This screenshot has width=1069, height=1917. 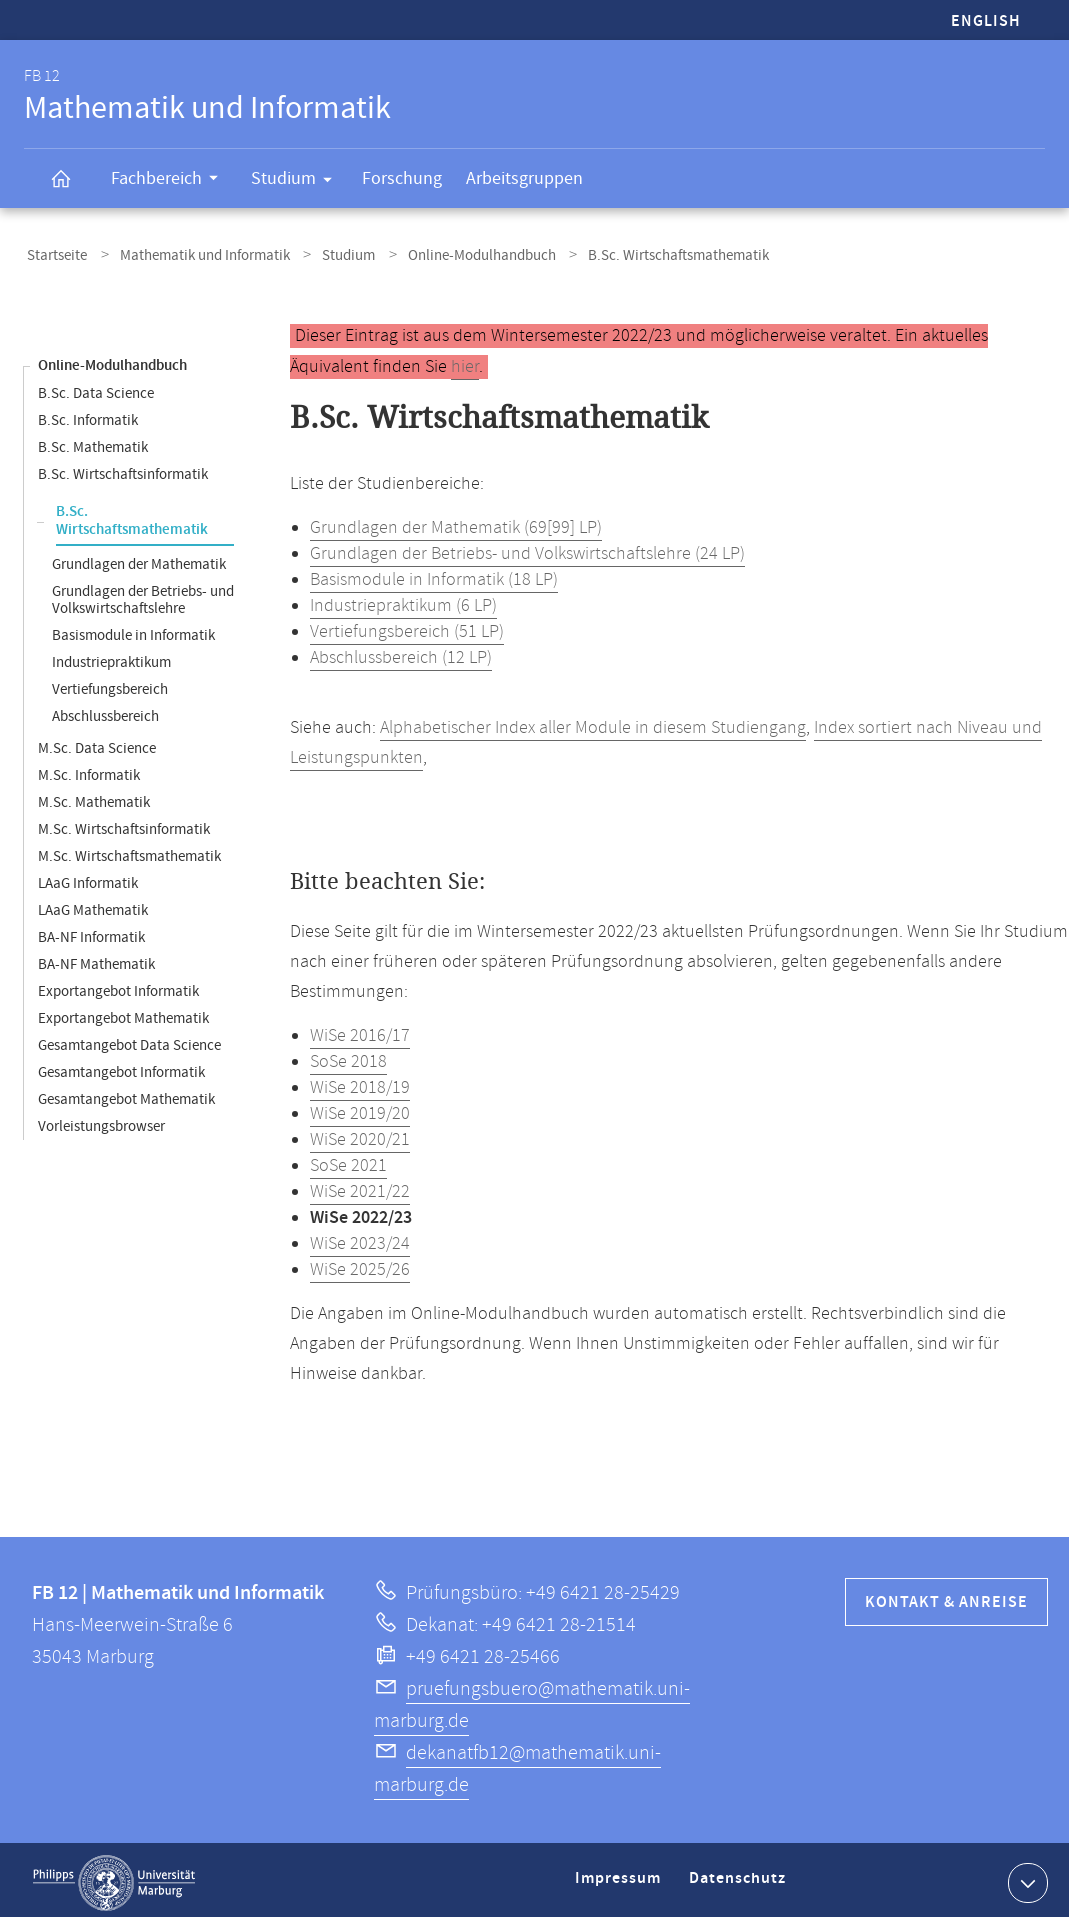 I want to click on Mathematik und Informatik, so click(x=193, y=253).